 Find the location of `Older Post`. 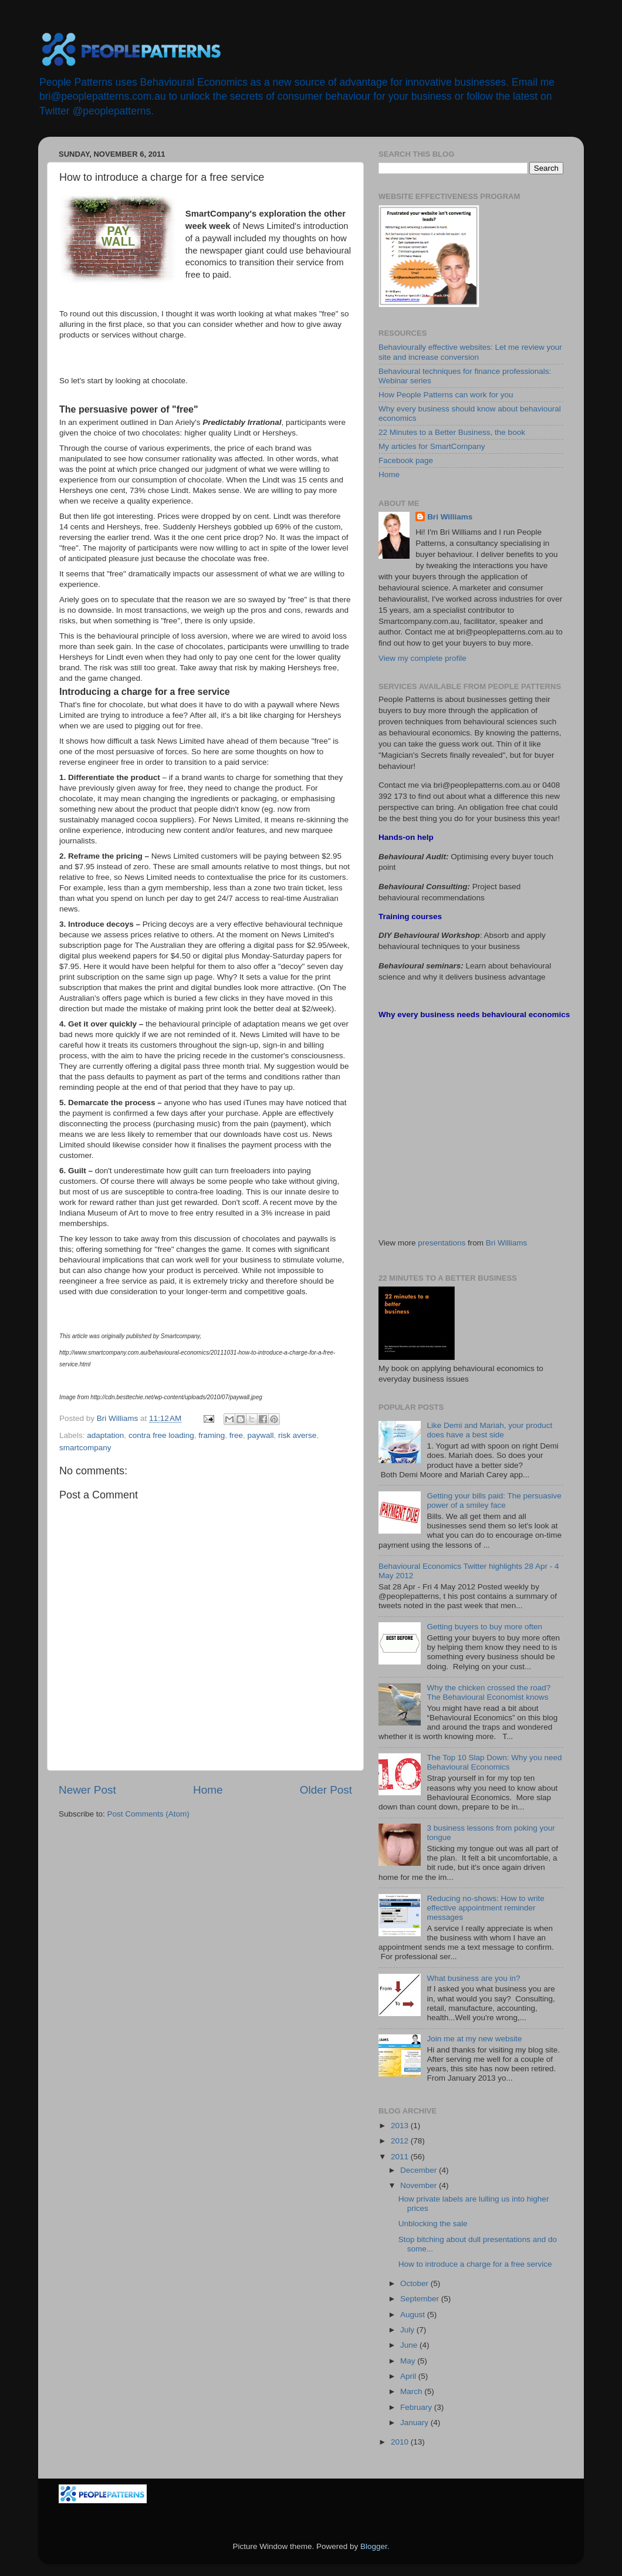

Older Post is located at coordinates (326, 1790).